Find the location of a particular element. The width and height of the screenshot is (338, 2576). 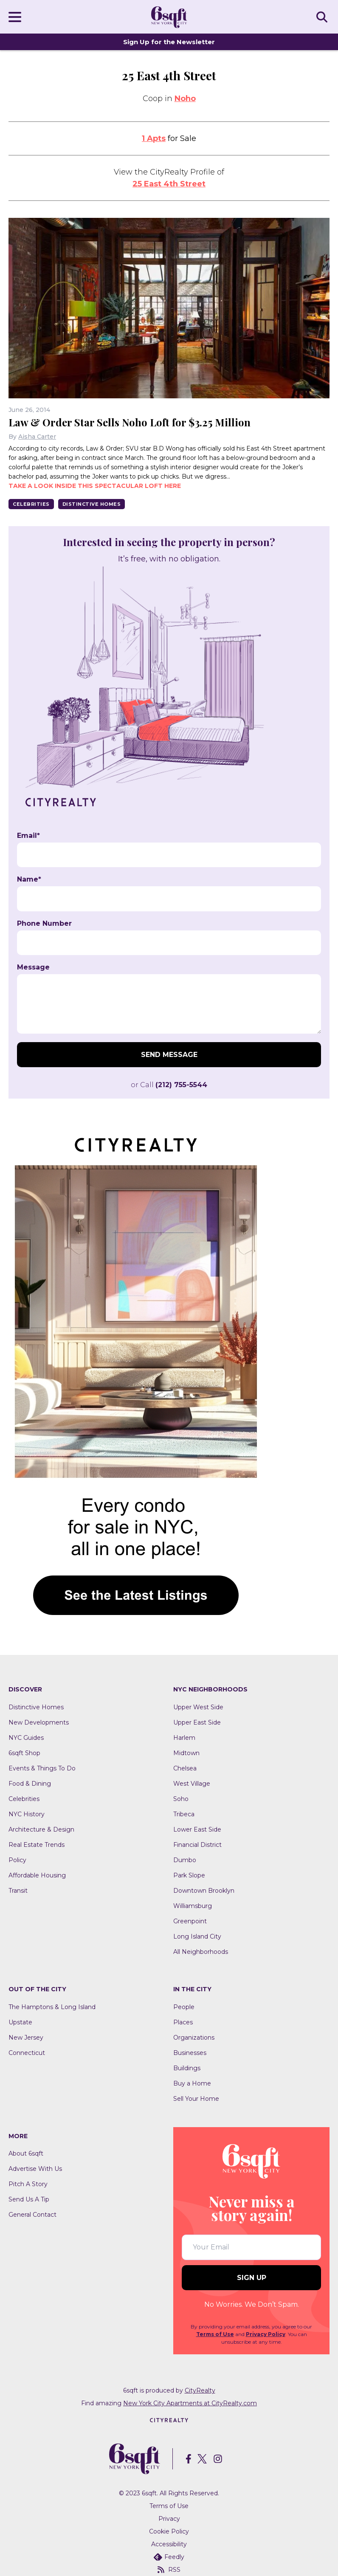

Celebrities is located at coordinates (31, 504).